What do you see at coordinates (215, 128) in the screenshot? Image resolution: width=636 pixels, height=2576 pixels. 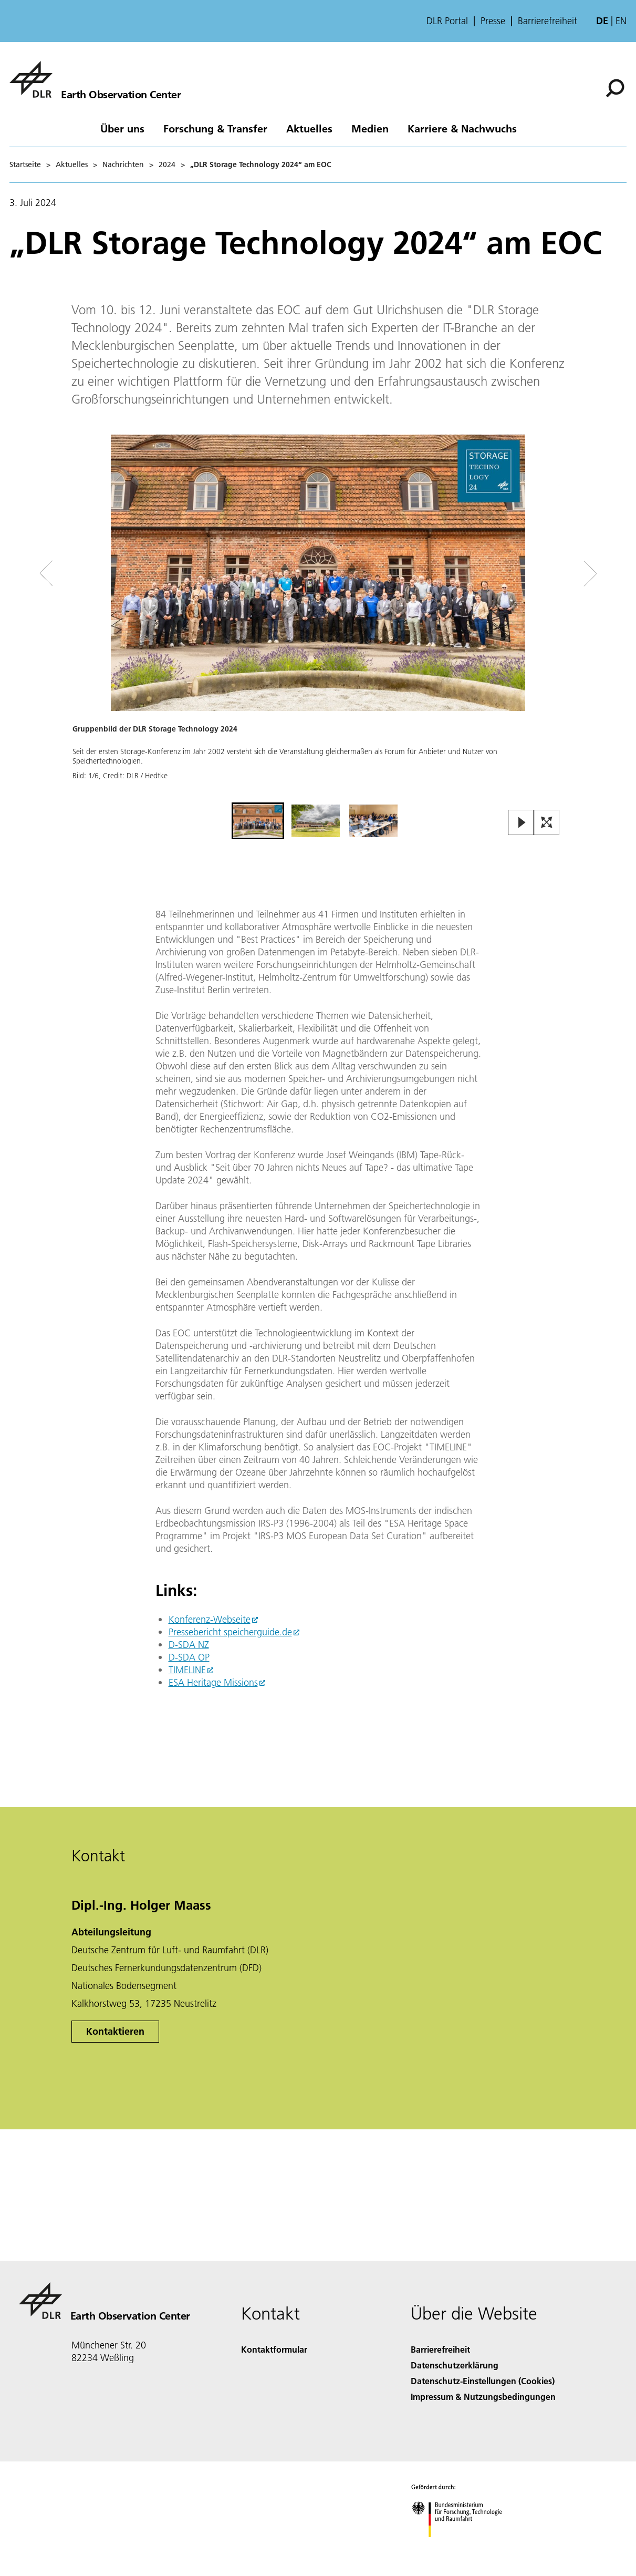 I see `Forschung & Transfer` at bounding box center [215, 128].